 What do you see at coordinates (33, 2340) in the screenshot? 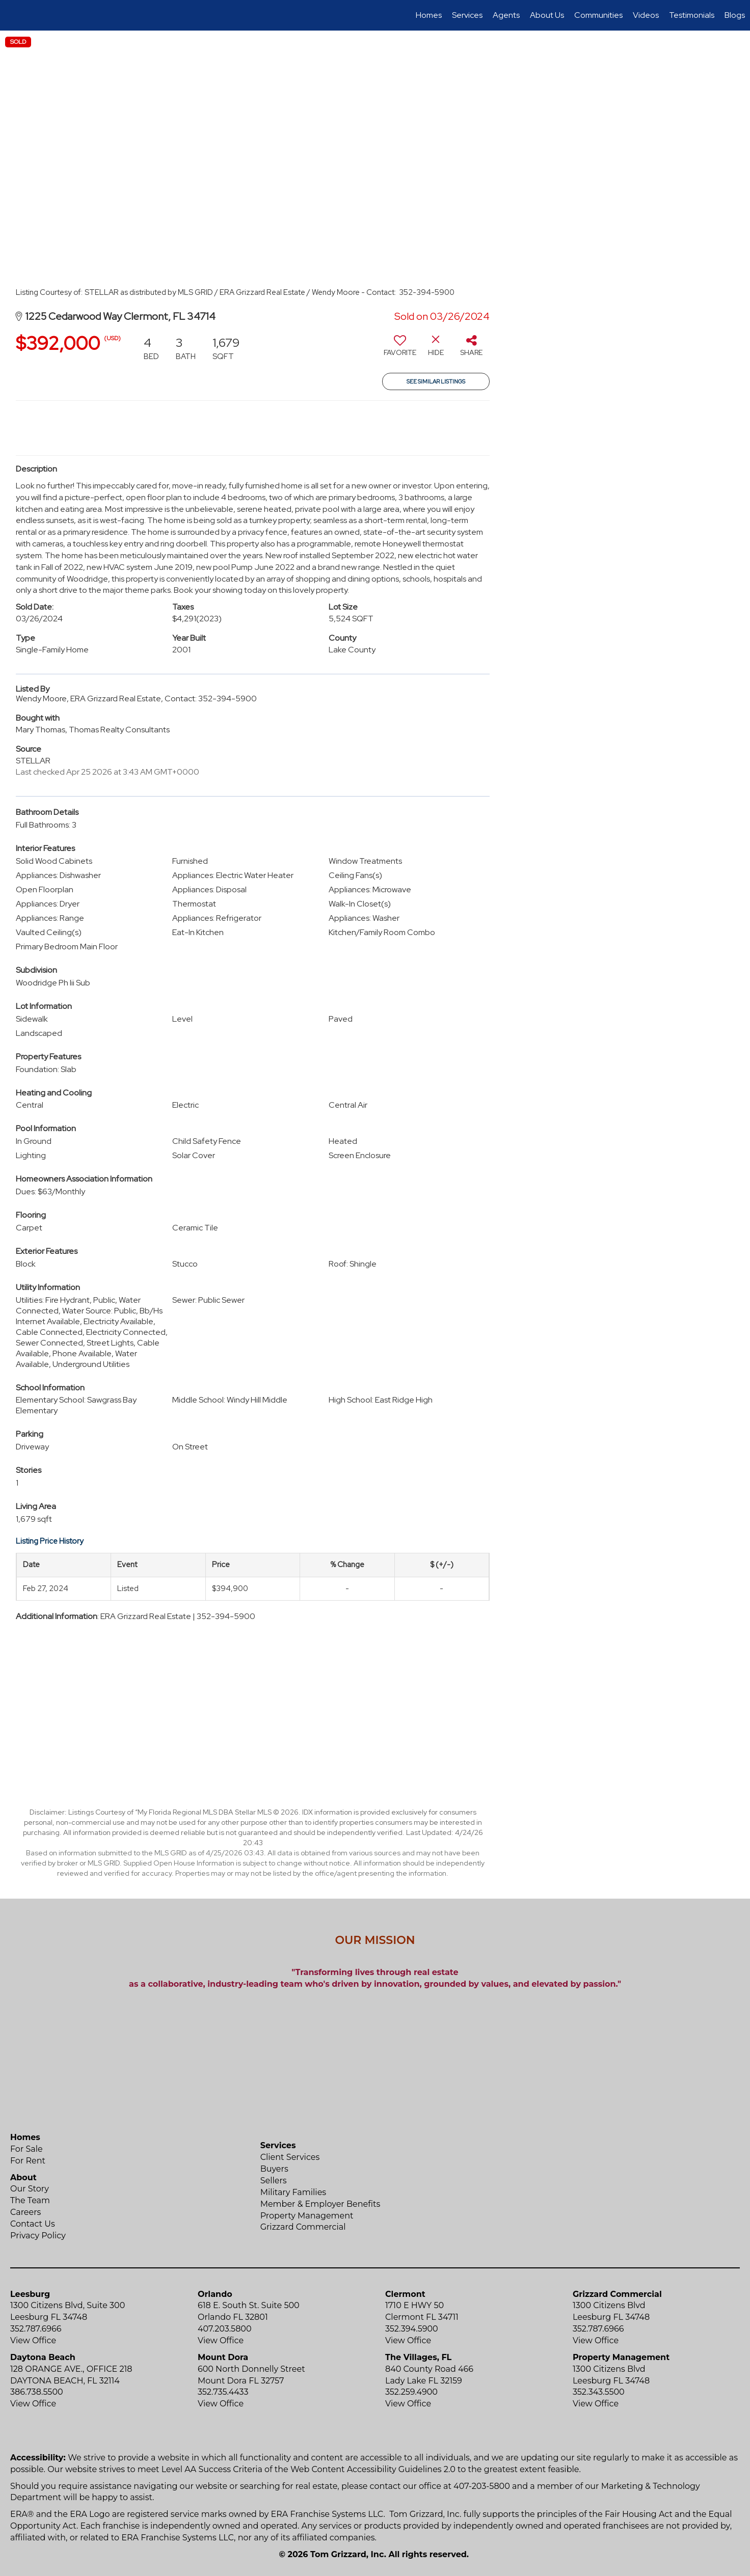
I see `View Office` at bounding box center [33, 2340].